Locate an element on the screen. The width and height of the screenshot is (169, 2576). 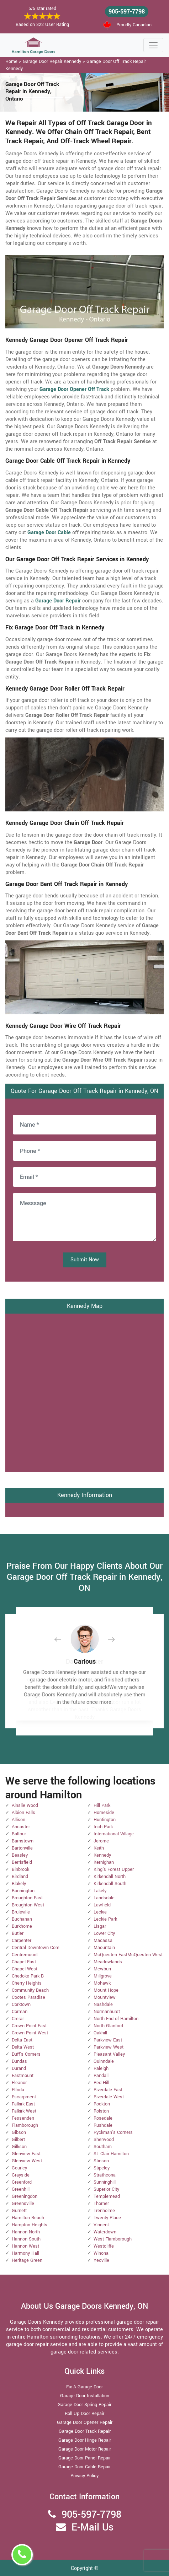
Nashdale is located at coordinates (103, 2004).